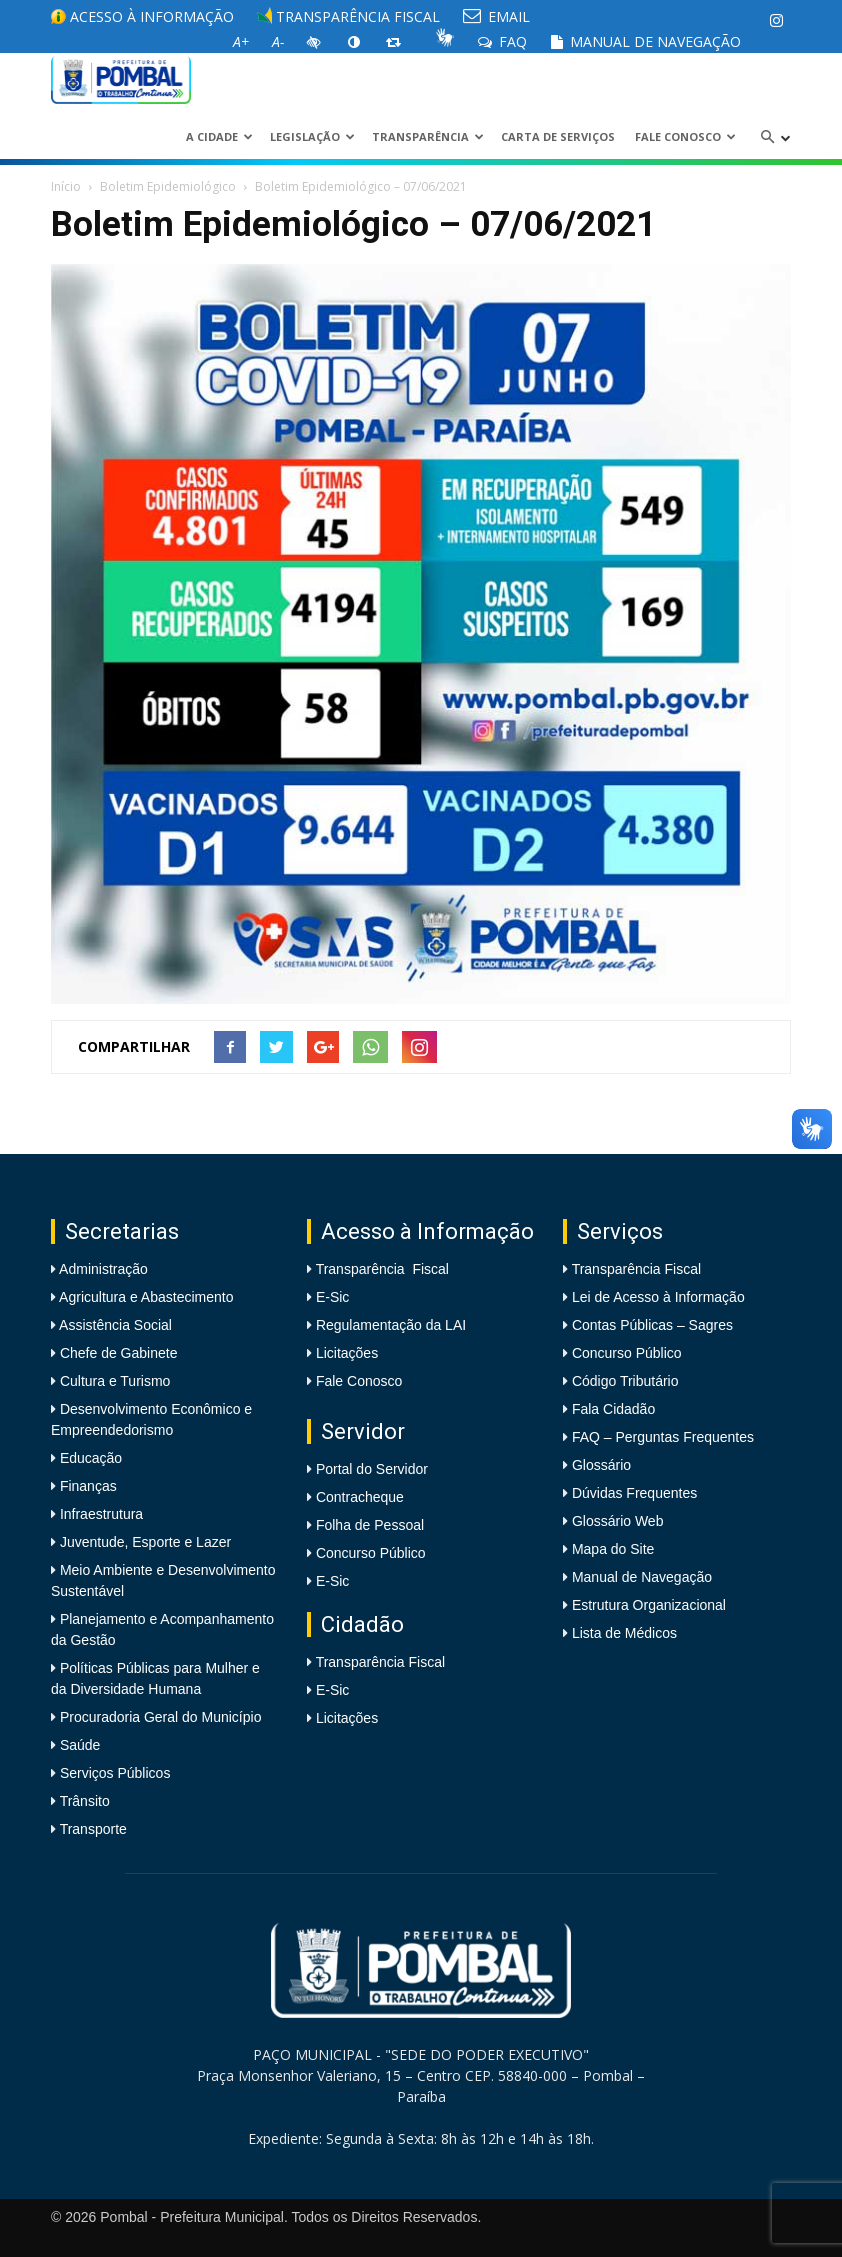  What do you see at coordinates (685, 136) in the screenshot?
I see `Fale Conosco [link]` at bounding box center [685, 136].